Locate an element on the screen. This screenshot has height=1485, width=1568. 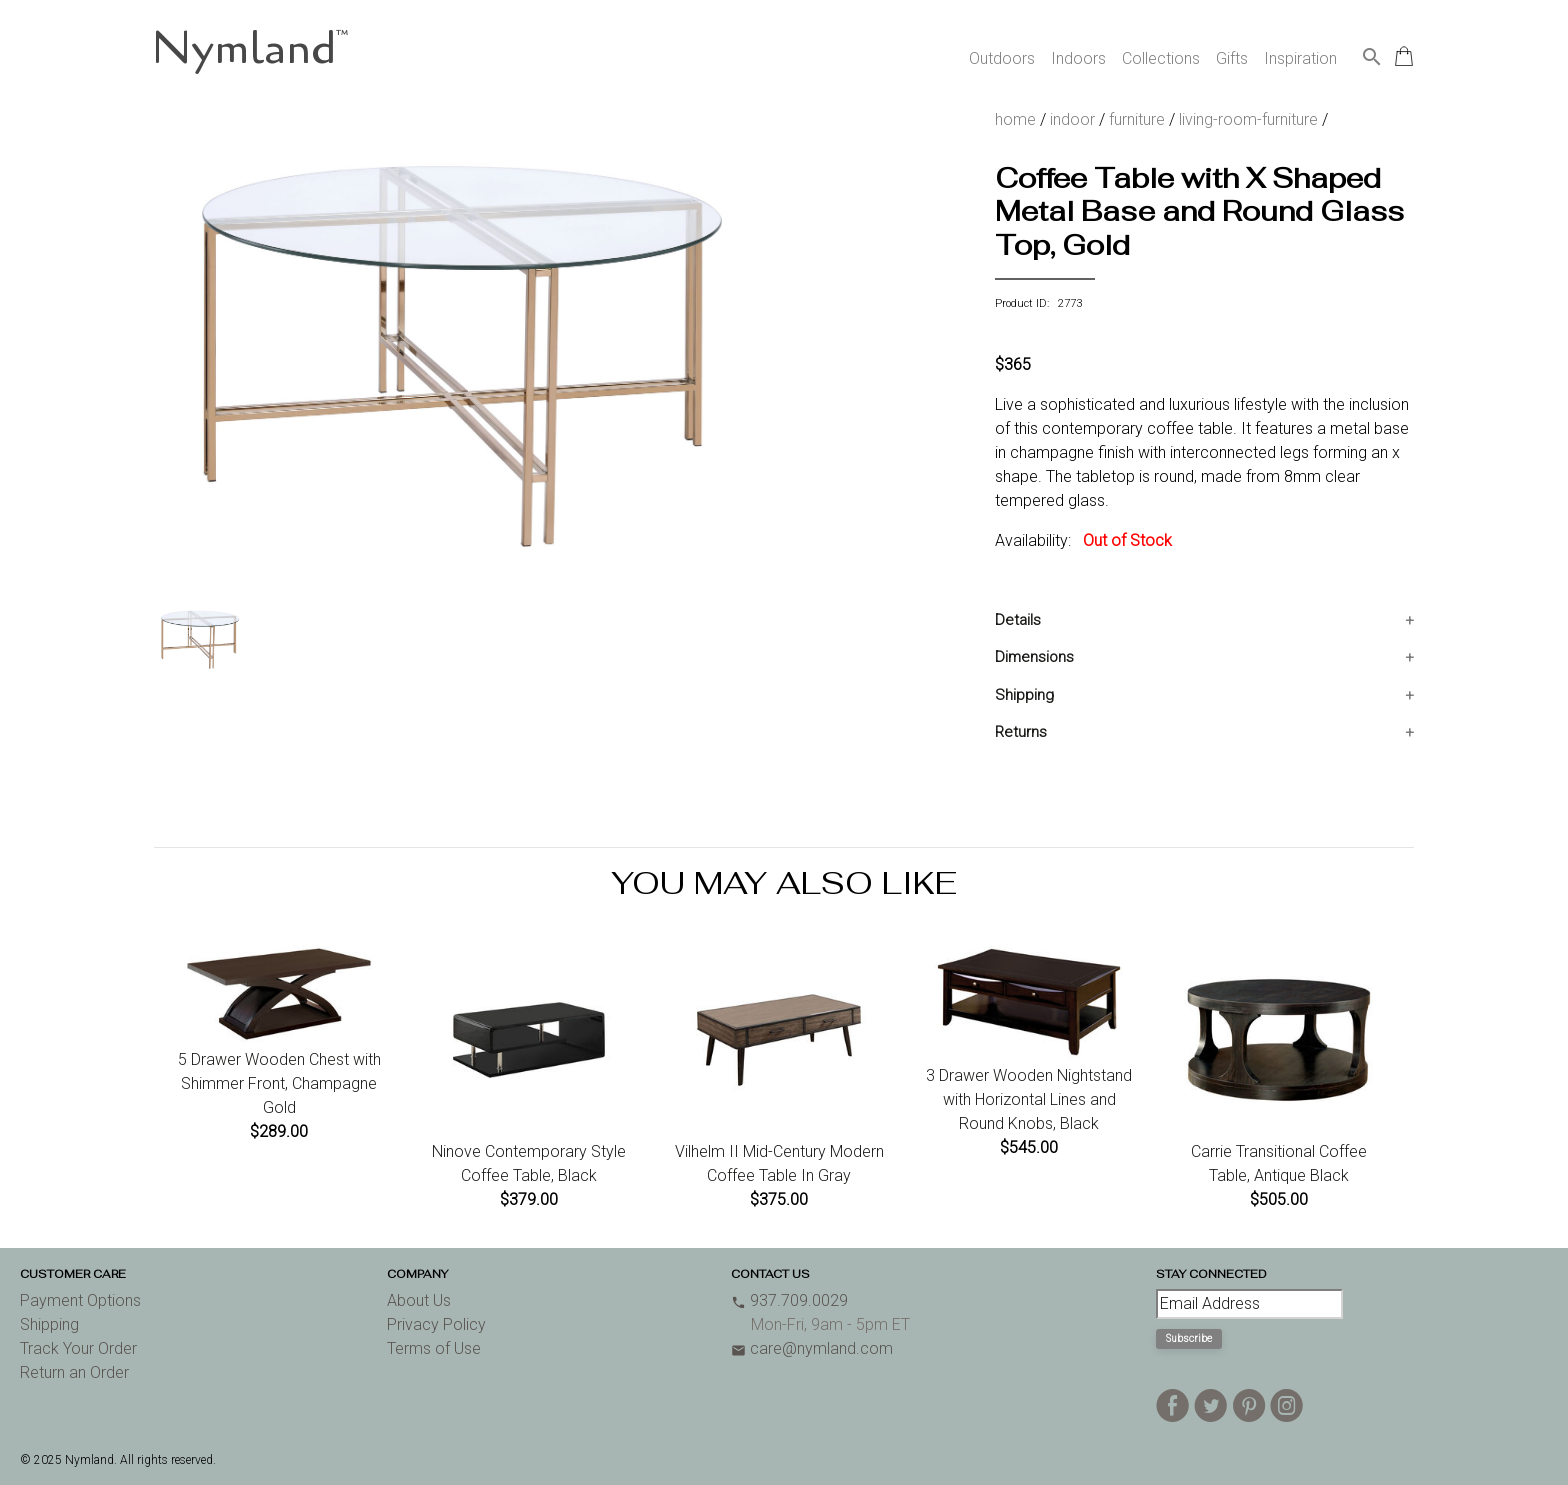
Indoors is located at coordinates (1078, 58).